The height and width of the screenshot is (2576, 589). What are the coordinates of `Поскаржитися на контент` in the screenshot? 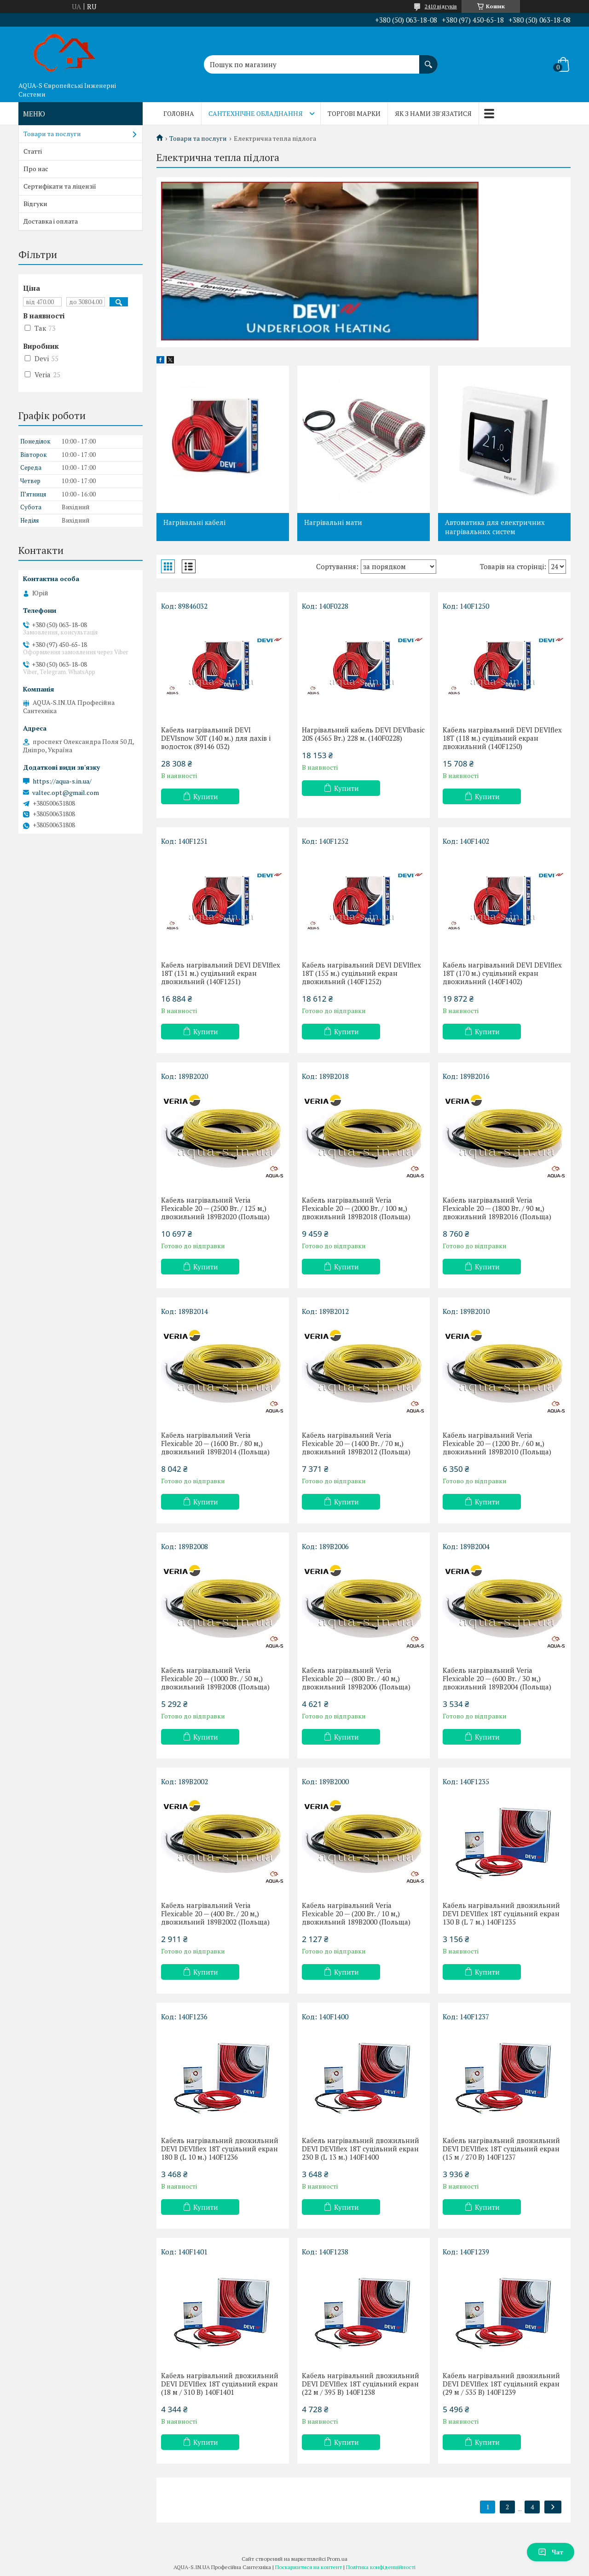 It's located at (308, 2567).